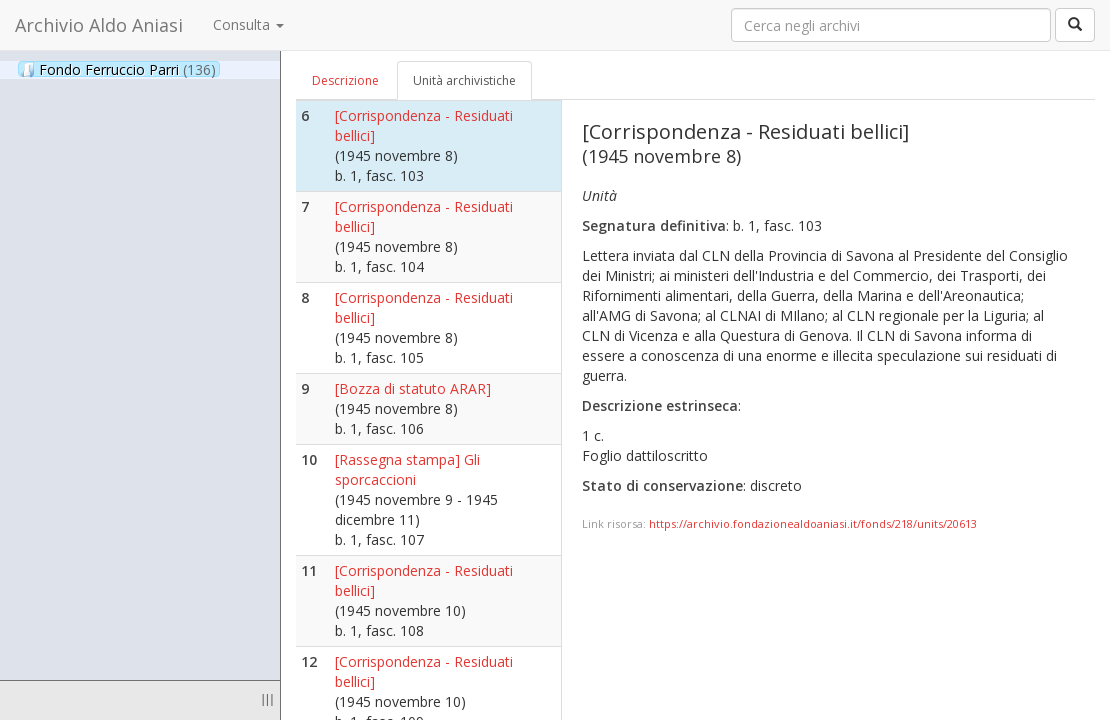 This screenshot has width=1110, height=720. What do you see at coordinates (248, 24) in the screenshot?
I see `Consulta` at bounding box center [248, 24].